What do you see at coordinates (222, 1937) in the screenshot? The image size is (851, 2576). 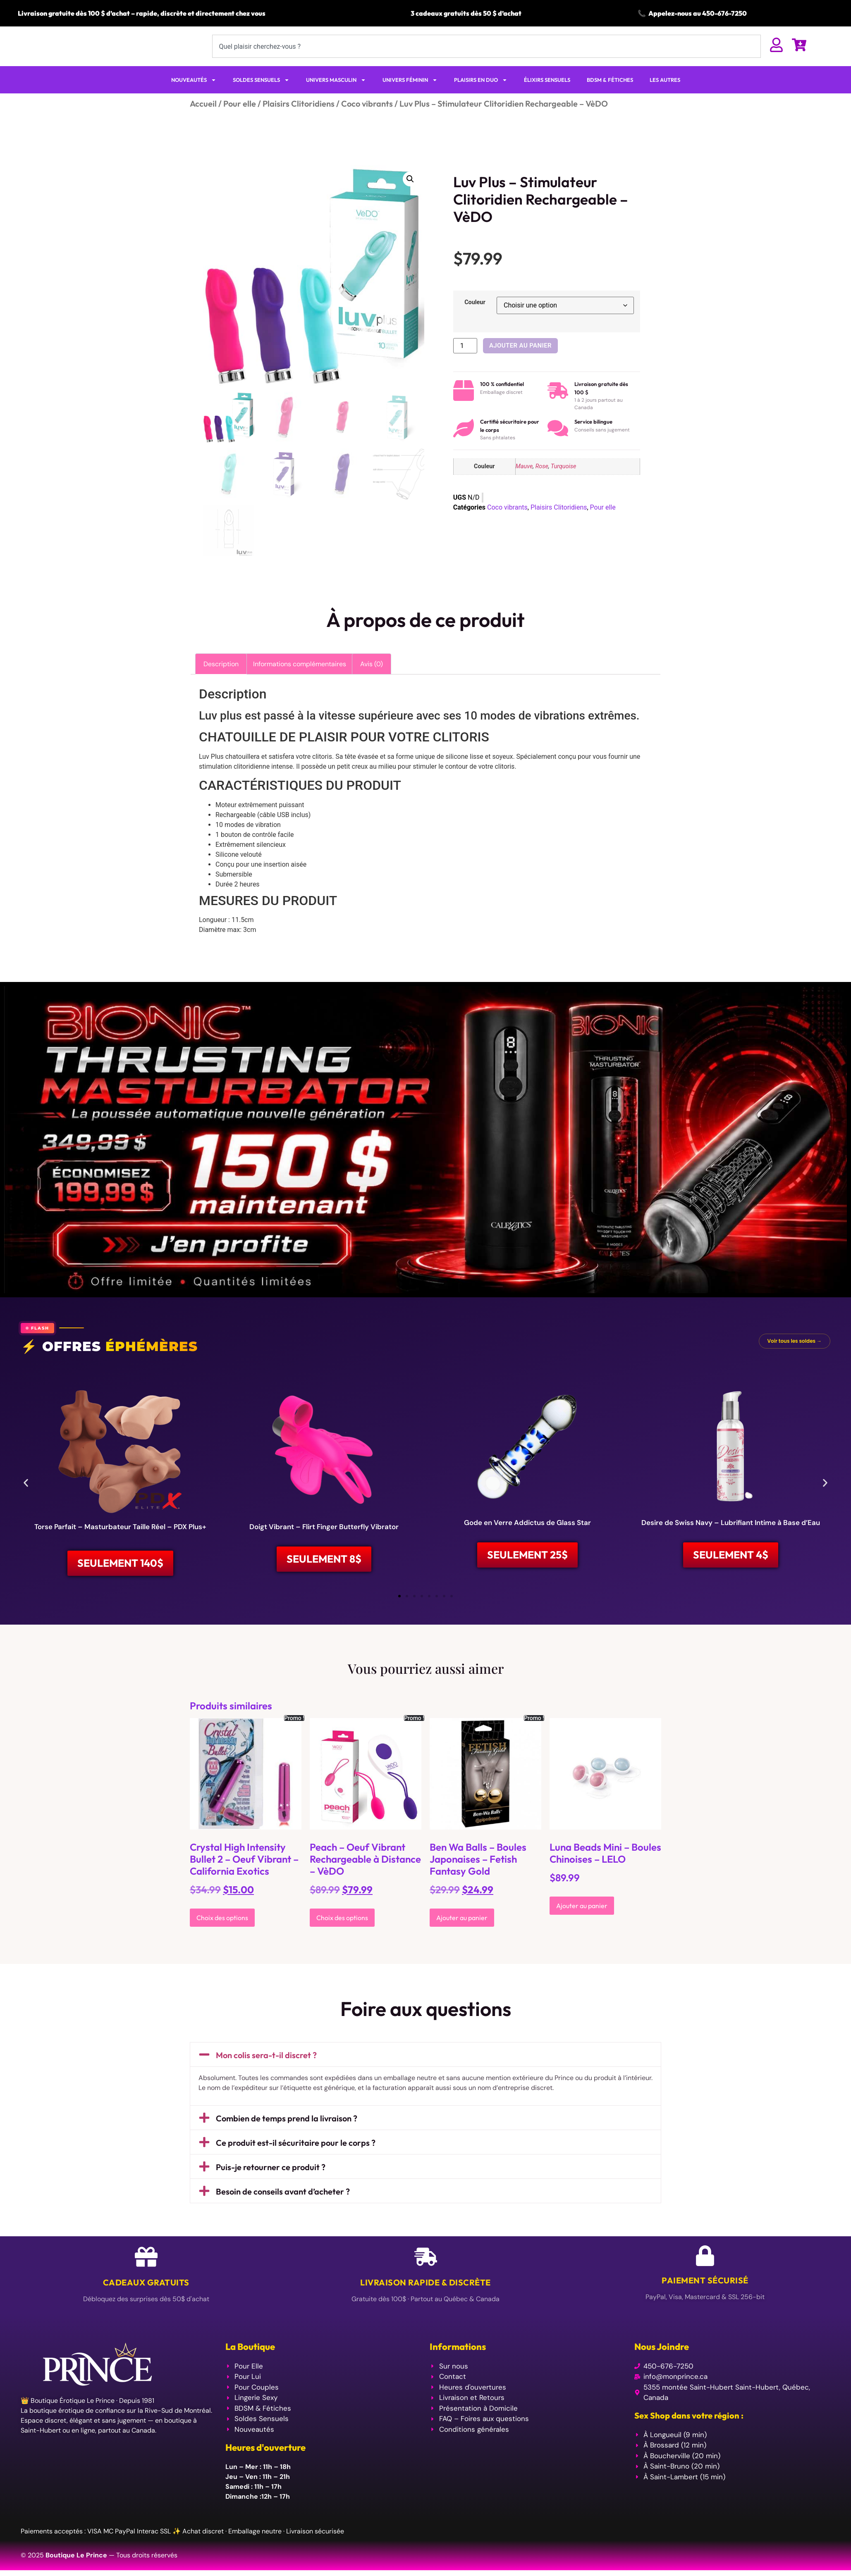 I see `Choix des options [Sélectionner les options pour “Crystal High Intensity Bullet 2 - Oeuf Vibrant - California Exotics”]` at bounding box center [222, 1937].